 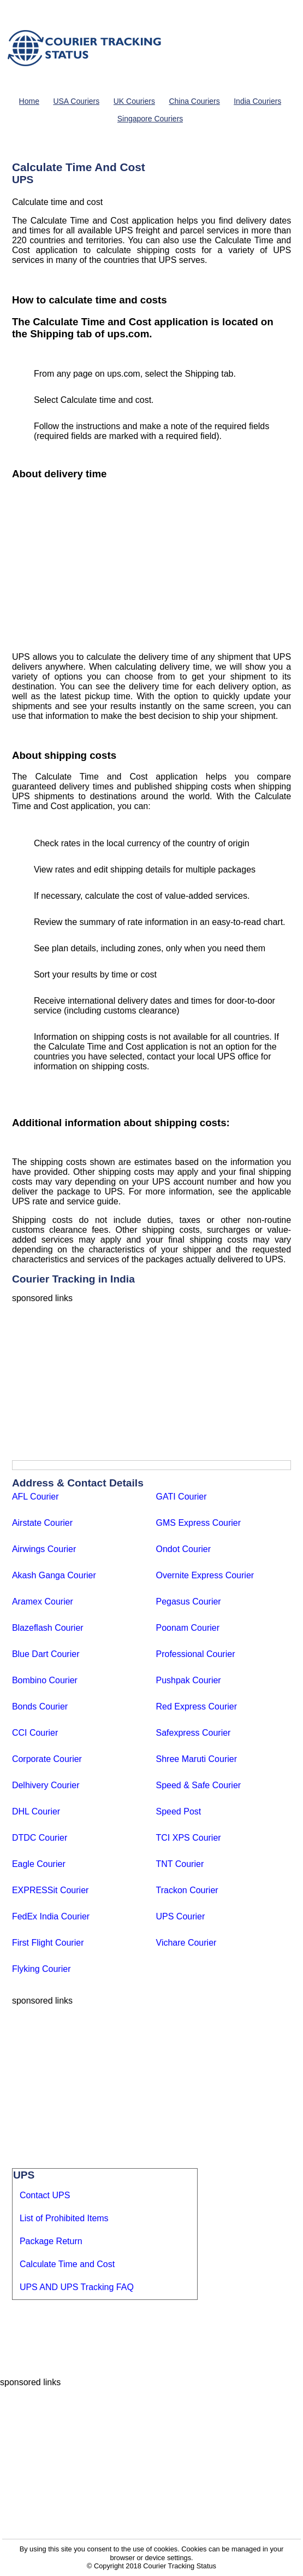 What do you see at coordinates (180, 1864) in the screenshot?
I see `TNT Courier` at bounding box center [180, 1864].